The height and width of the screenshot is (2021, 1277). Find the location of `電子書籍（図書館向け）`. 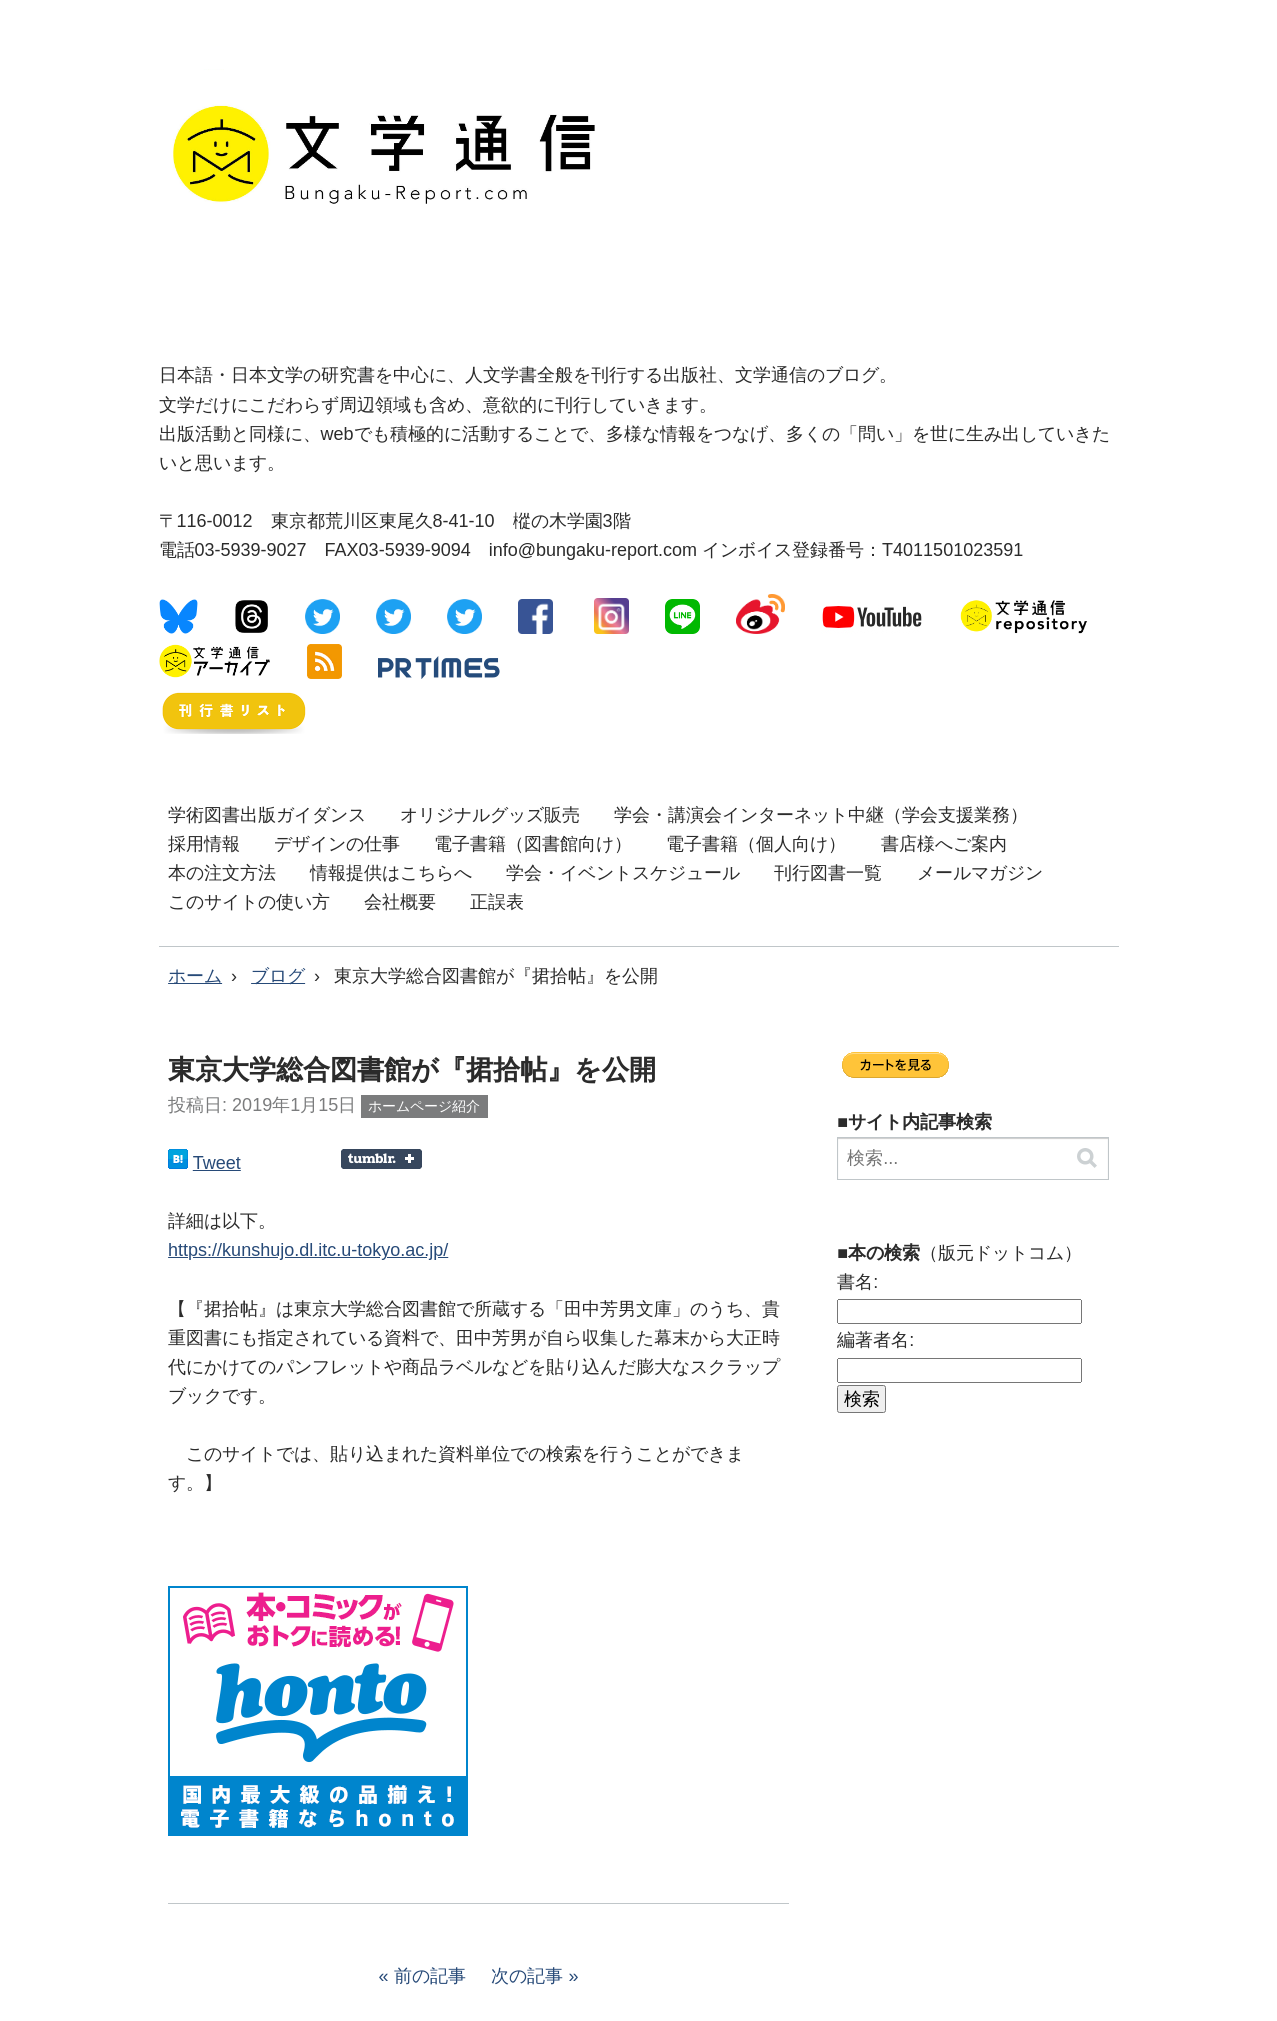

電子書籍（図書館向け） is located at coordinates (533, 844).